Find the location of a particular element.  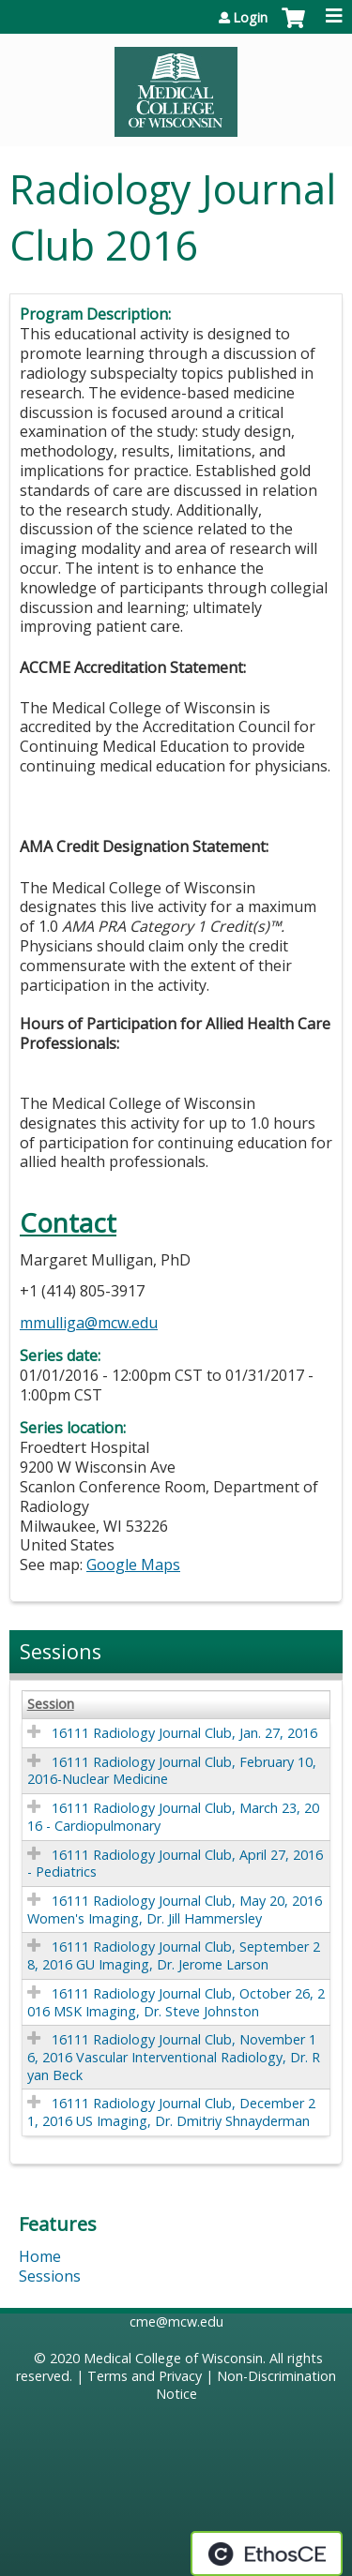

16111 Radiology Journal Club, April 27, 2016 - Pediatrics is located at coordinates (175, 1863).